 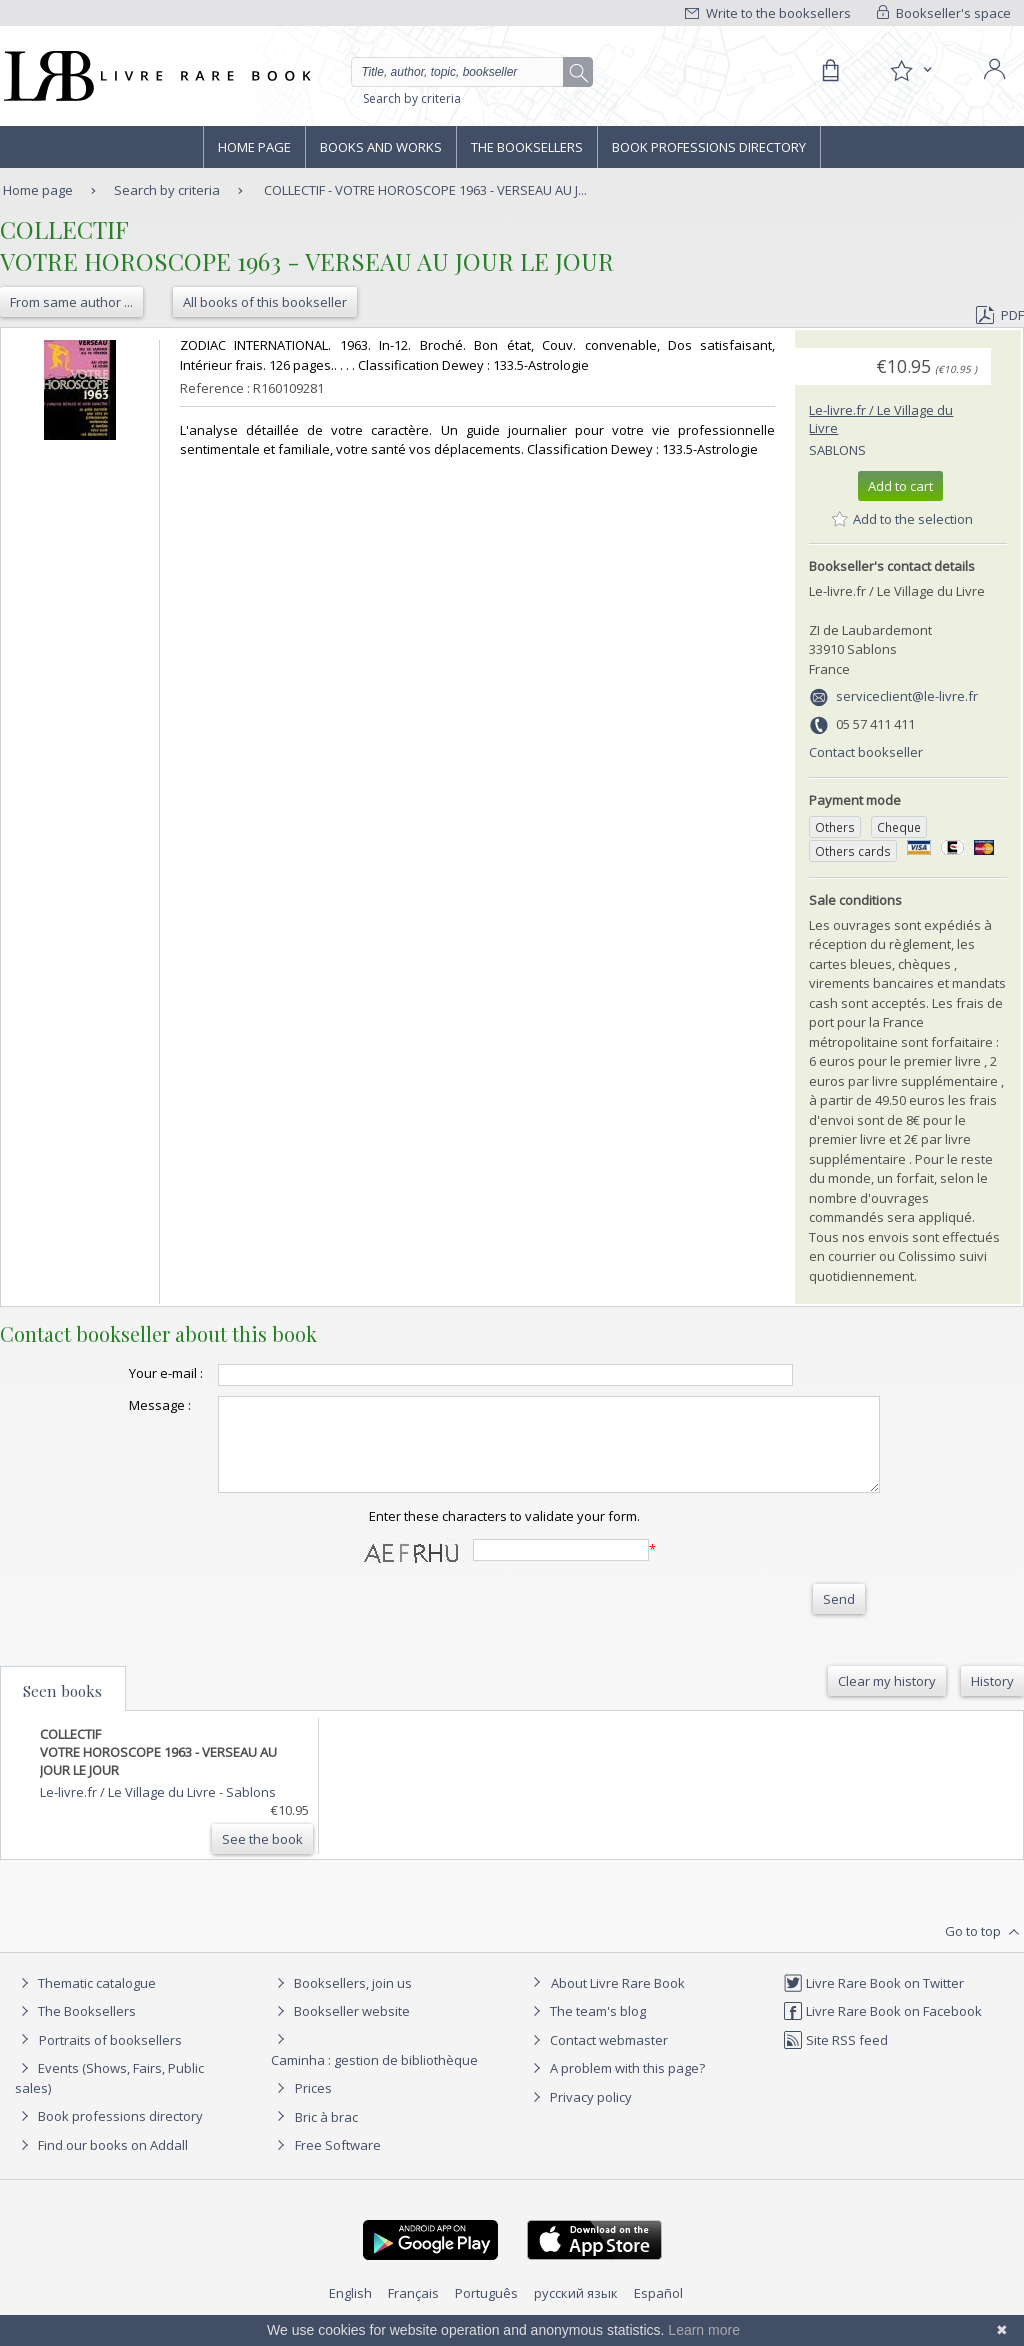 What do you see at coordinates (658, 2311) in the screenshot?
I see `Español` at bounding box center [658, 2311].